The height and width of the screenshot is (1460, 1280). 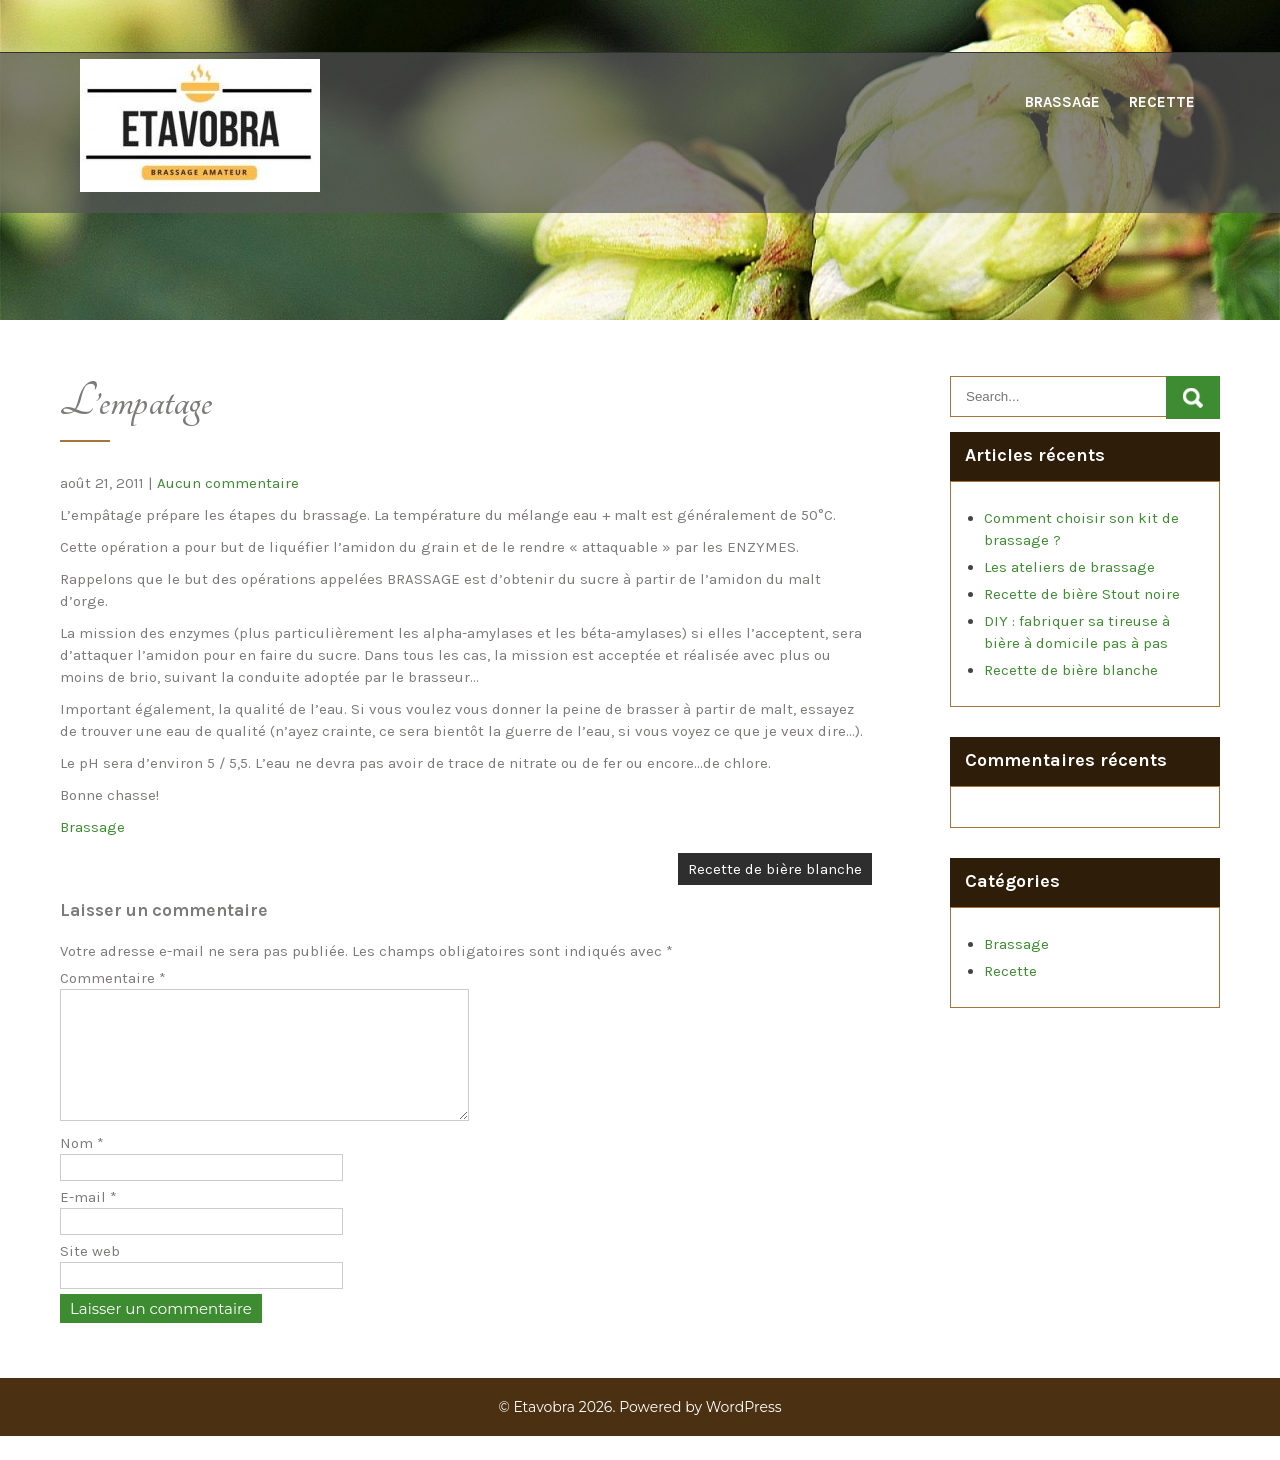 What do you see at coordinates (90, 1275) in the screenshot?
I see `Site web` at bounding box center [90, 1275].